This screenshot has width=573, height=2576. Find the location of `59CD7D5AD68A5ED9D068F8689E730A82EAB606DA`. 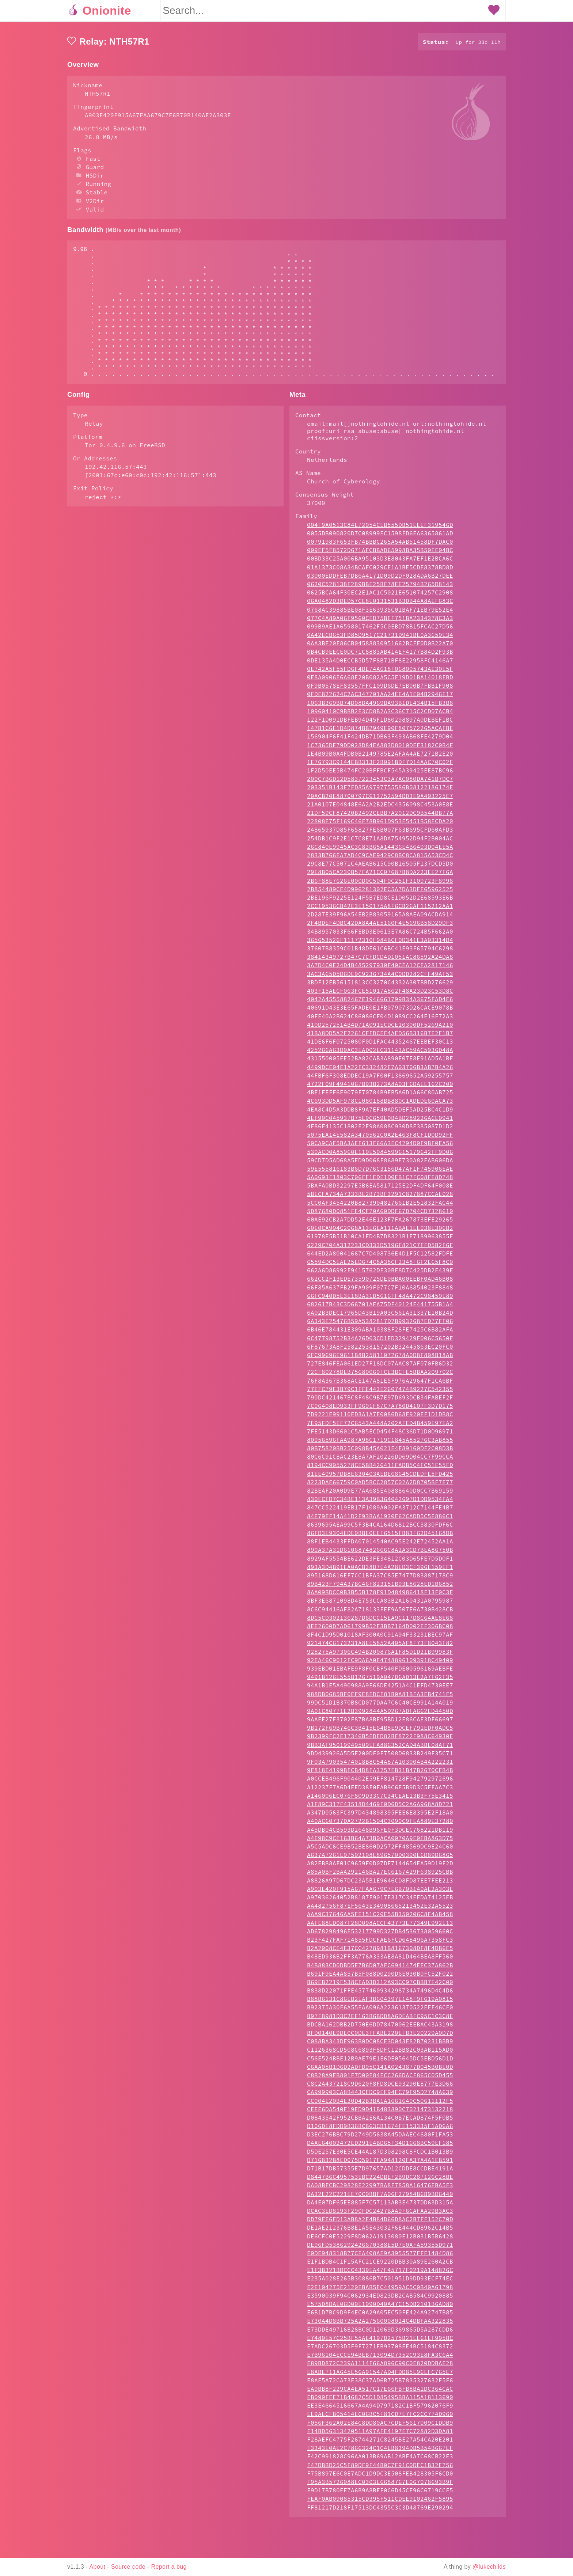

59CD7D5AD68A5ED9D068F8689E730A82EAB606DA is located at coordinates (380, 1189).